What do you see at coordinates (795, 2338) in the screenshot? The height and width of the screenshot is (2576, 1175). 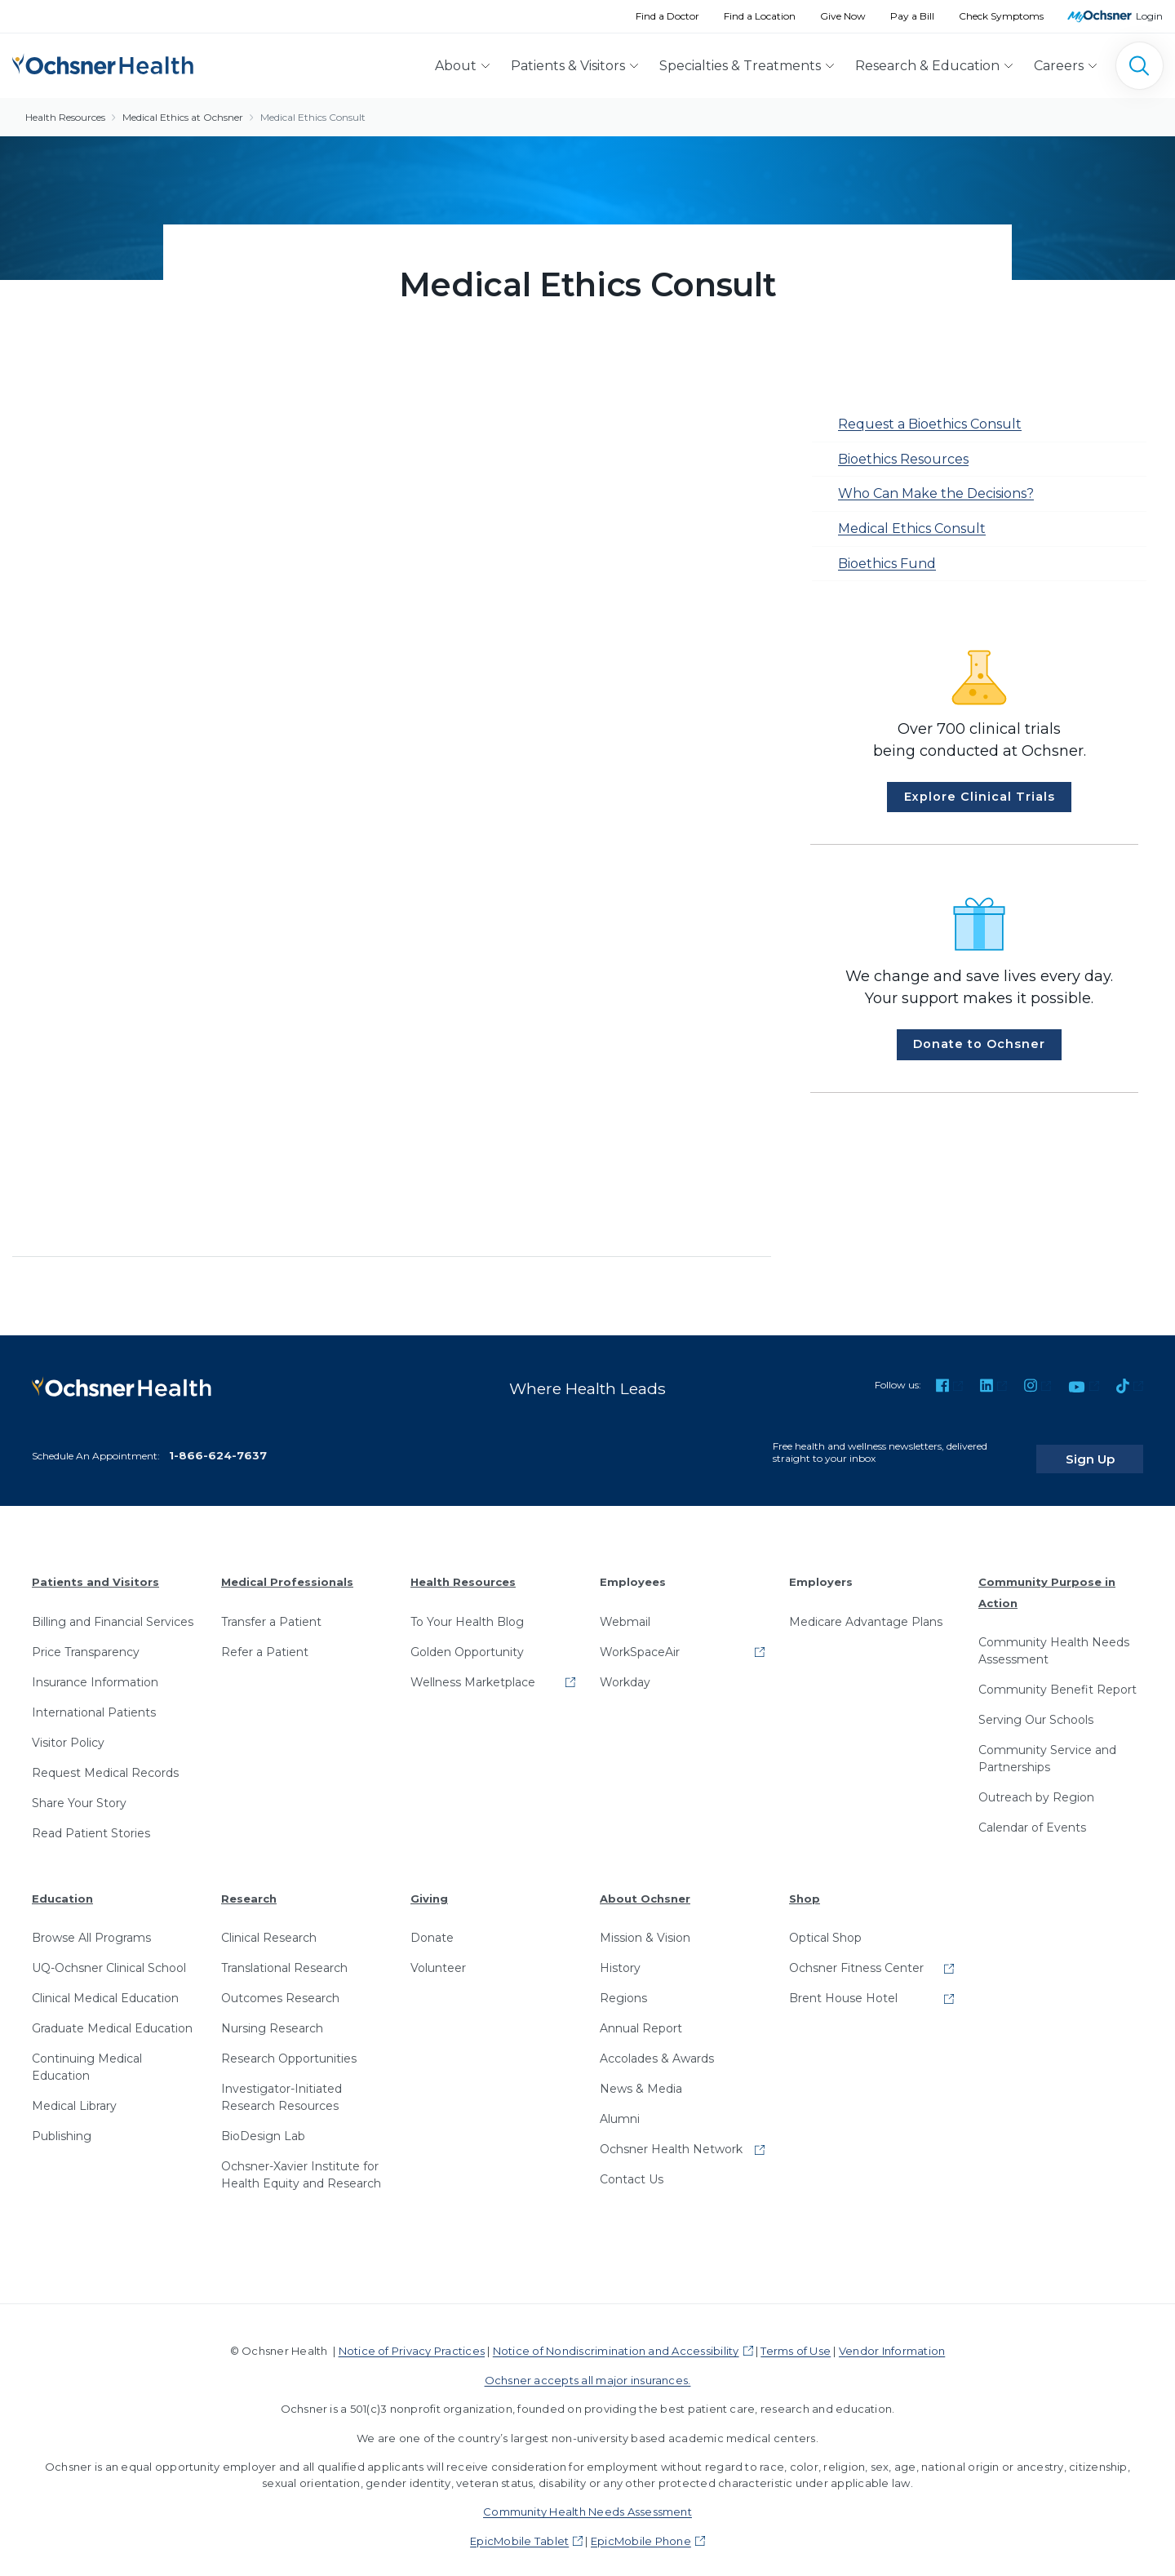 I see `Terms of Use` at bounding box center [795, 2338].